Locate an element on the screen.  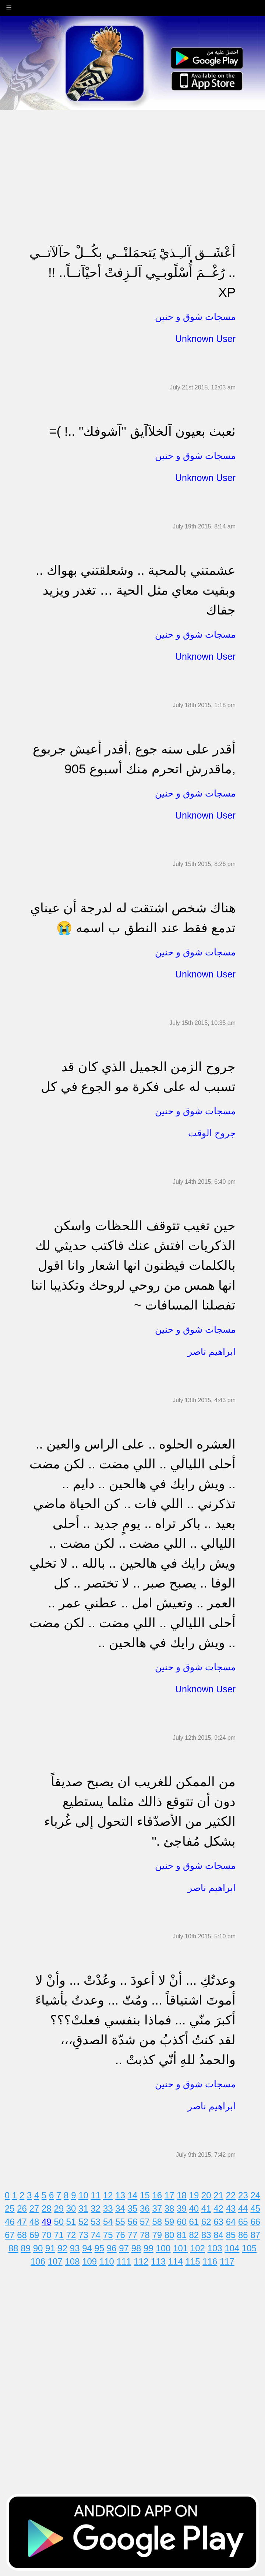
10 is located at coordinates (83, 2195).